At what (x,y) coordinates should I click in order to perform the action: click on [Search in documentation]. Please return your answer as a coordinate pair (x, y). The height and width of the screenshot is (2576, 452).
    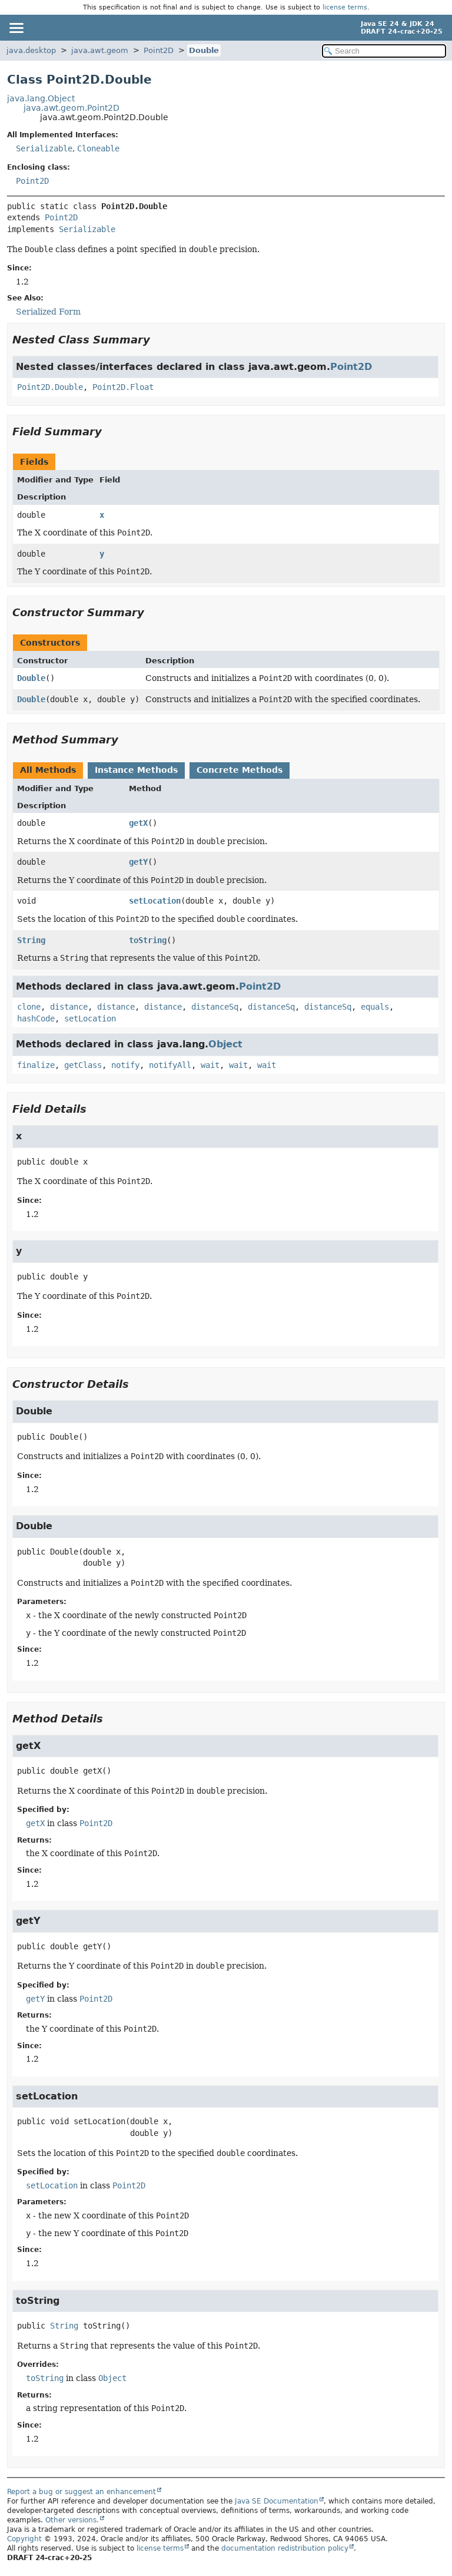
    Looking at the image, I should click on (384, 51).